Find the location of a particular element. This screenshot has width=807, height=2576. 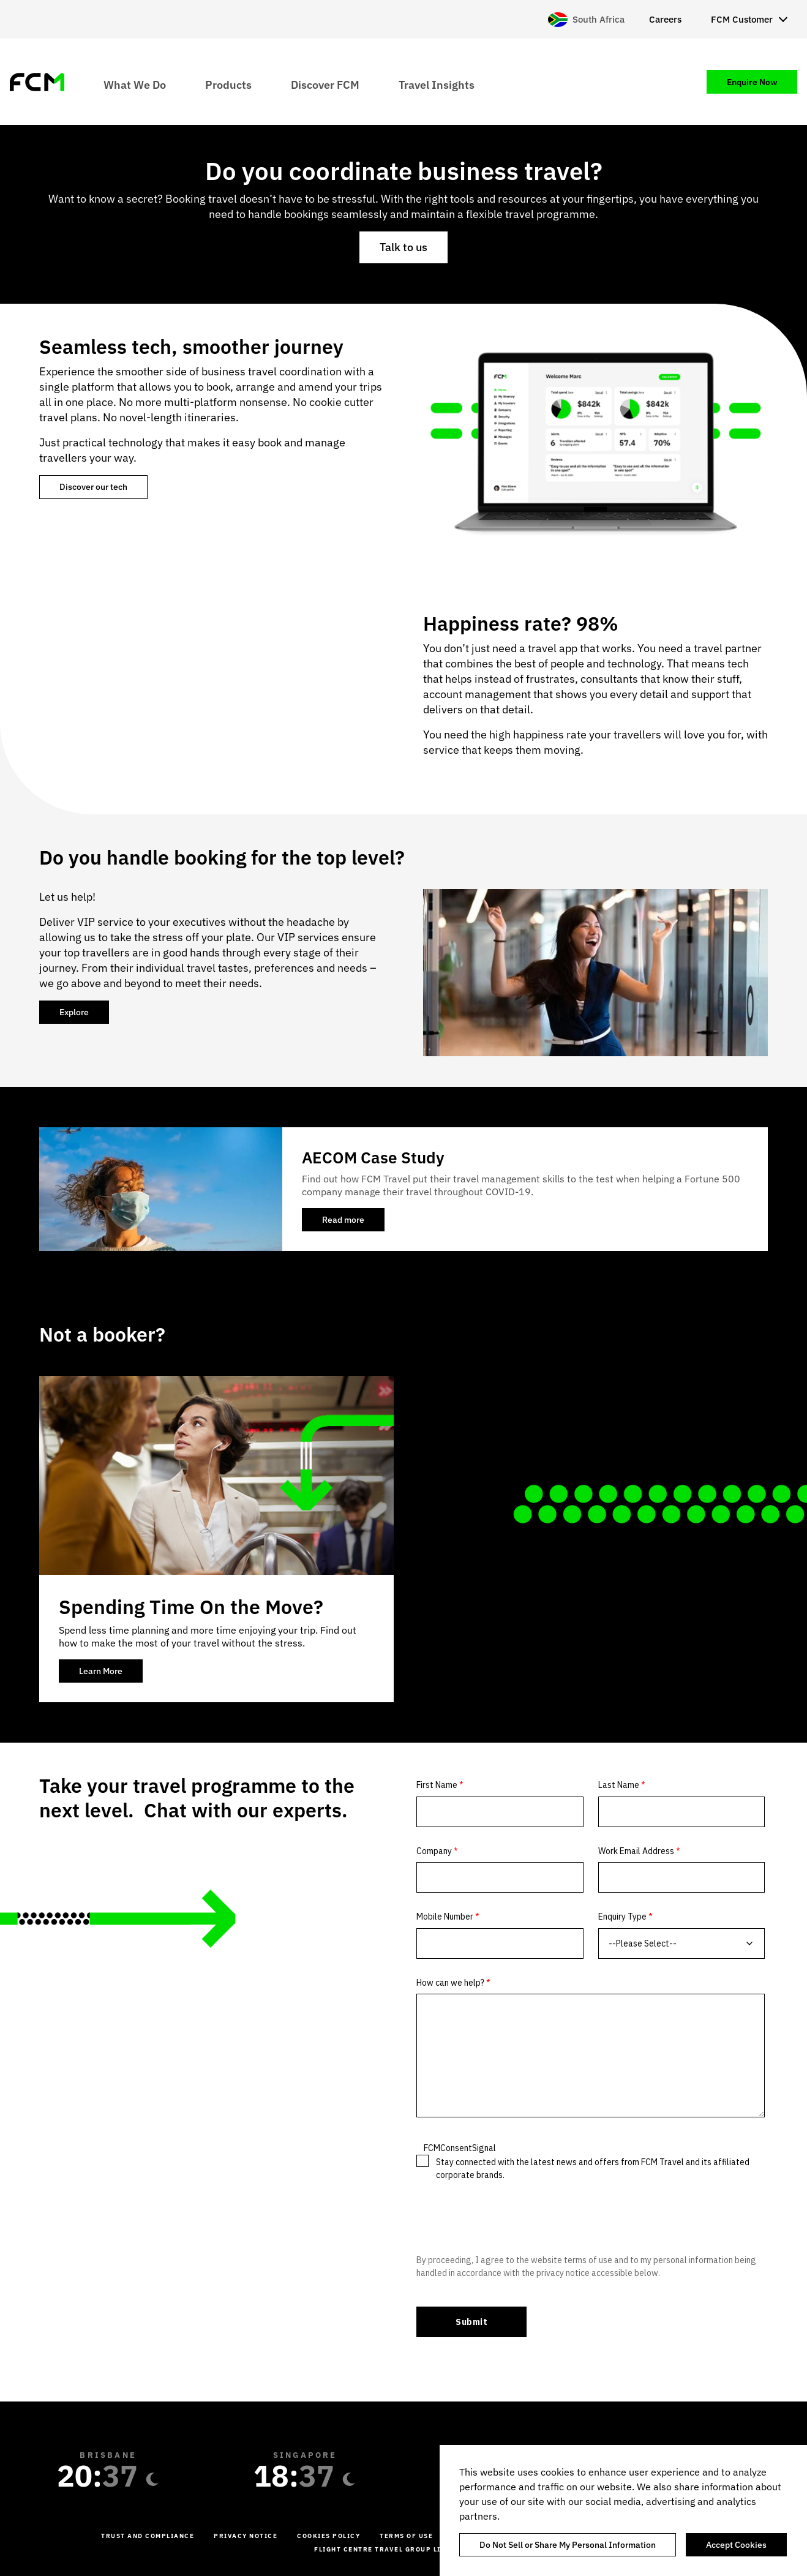

Terms of Use is located at coordinates (406, 2536).